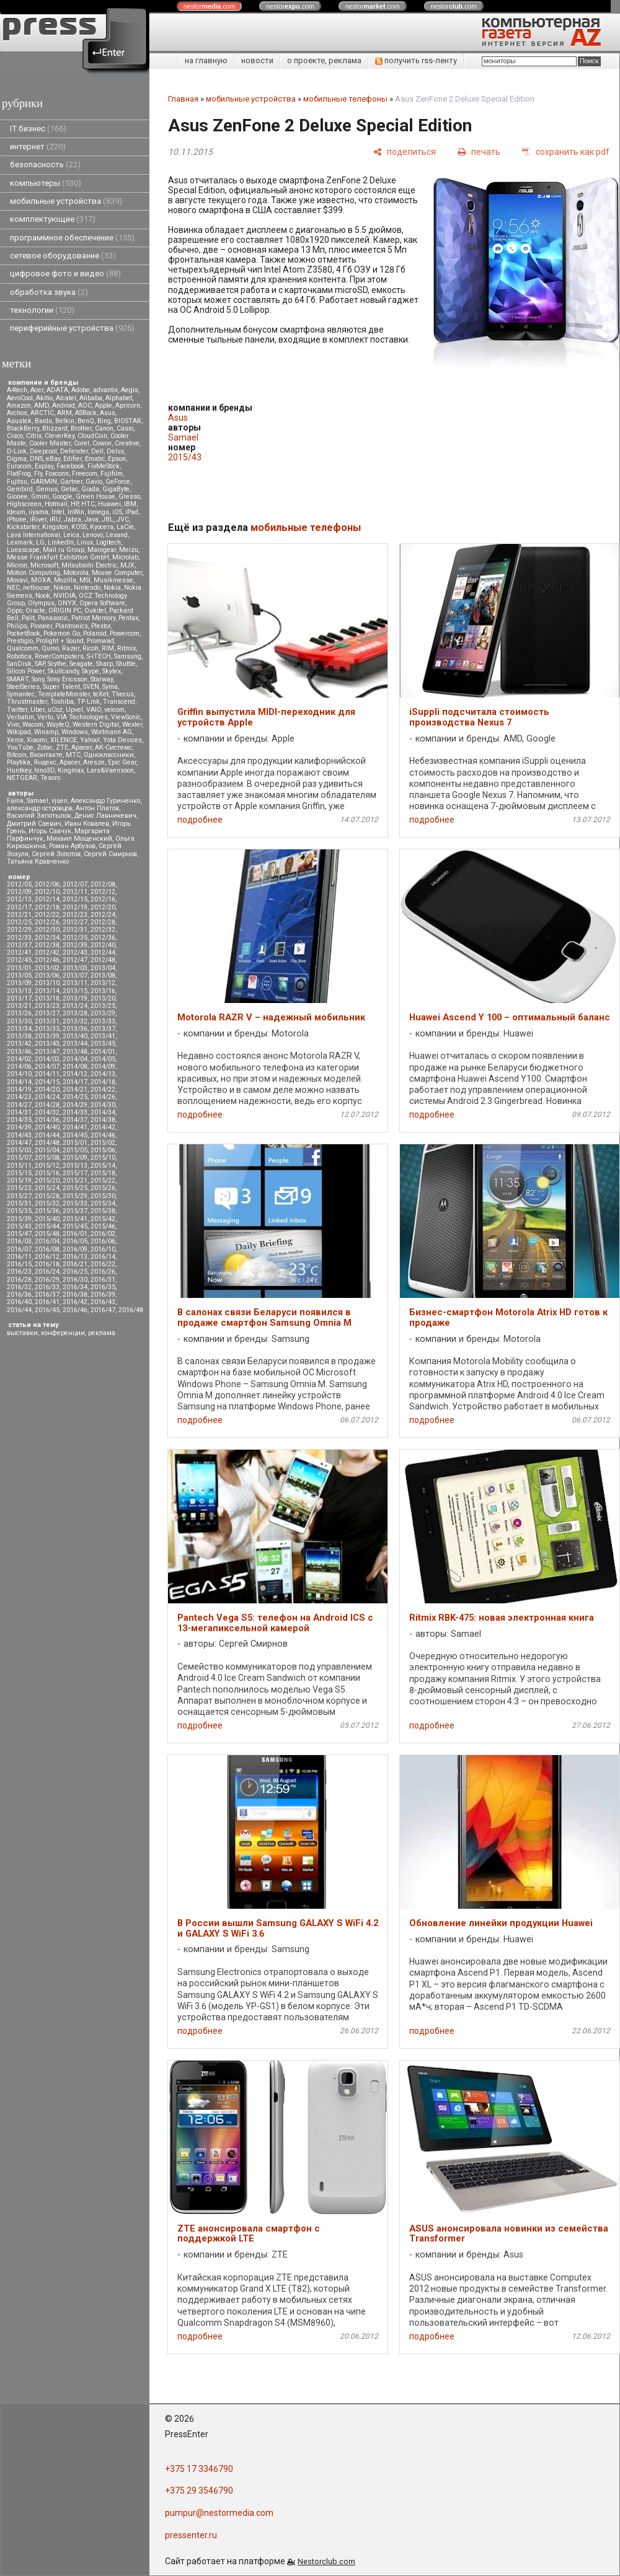  What do you see at coordinates (75, 1280) in the screenshot?
I see `2016/30` at bounding box center [75, 1280].